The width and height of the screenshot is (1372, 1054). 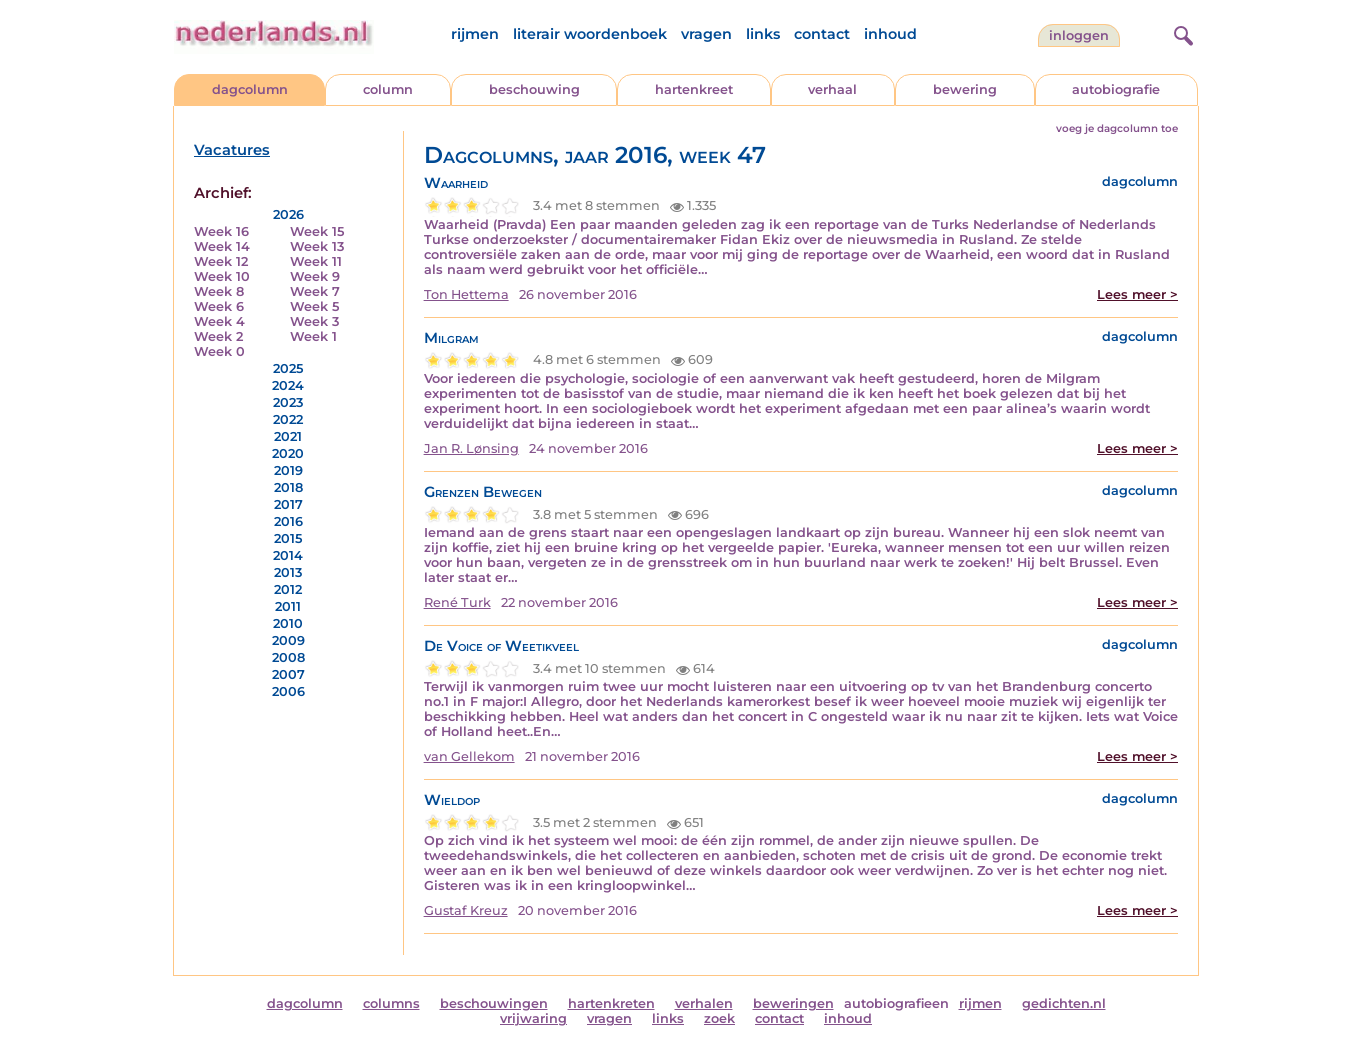 What do you see at coordinates (391, 1003) in the screenshot?
I see `columns` at bounding box center [391, 1003].